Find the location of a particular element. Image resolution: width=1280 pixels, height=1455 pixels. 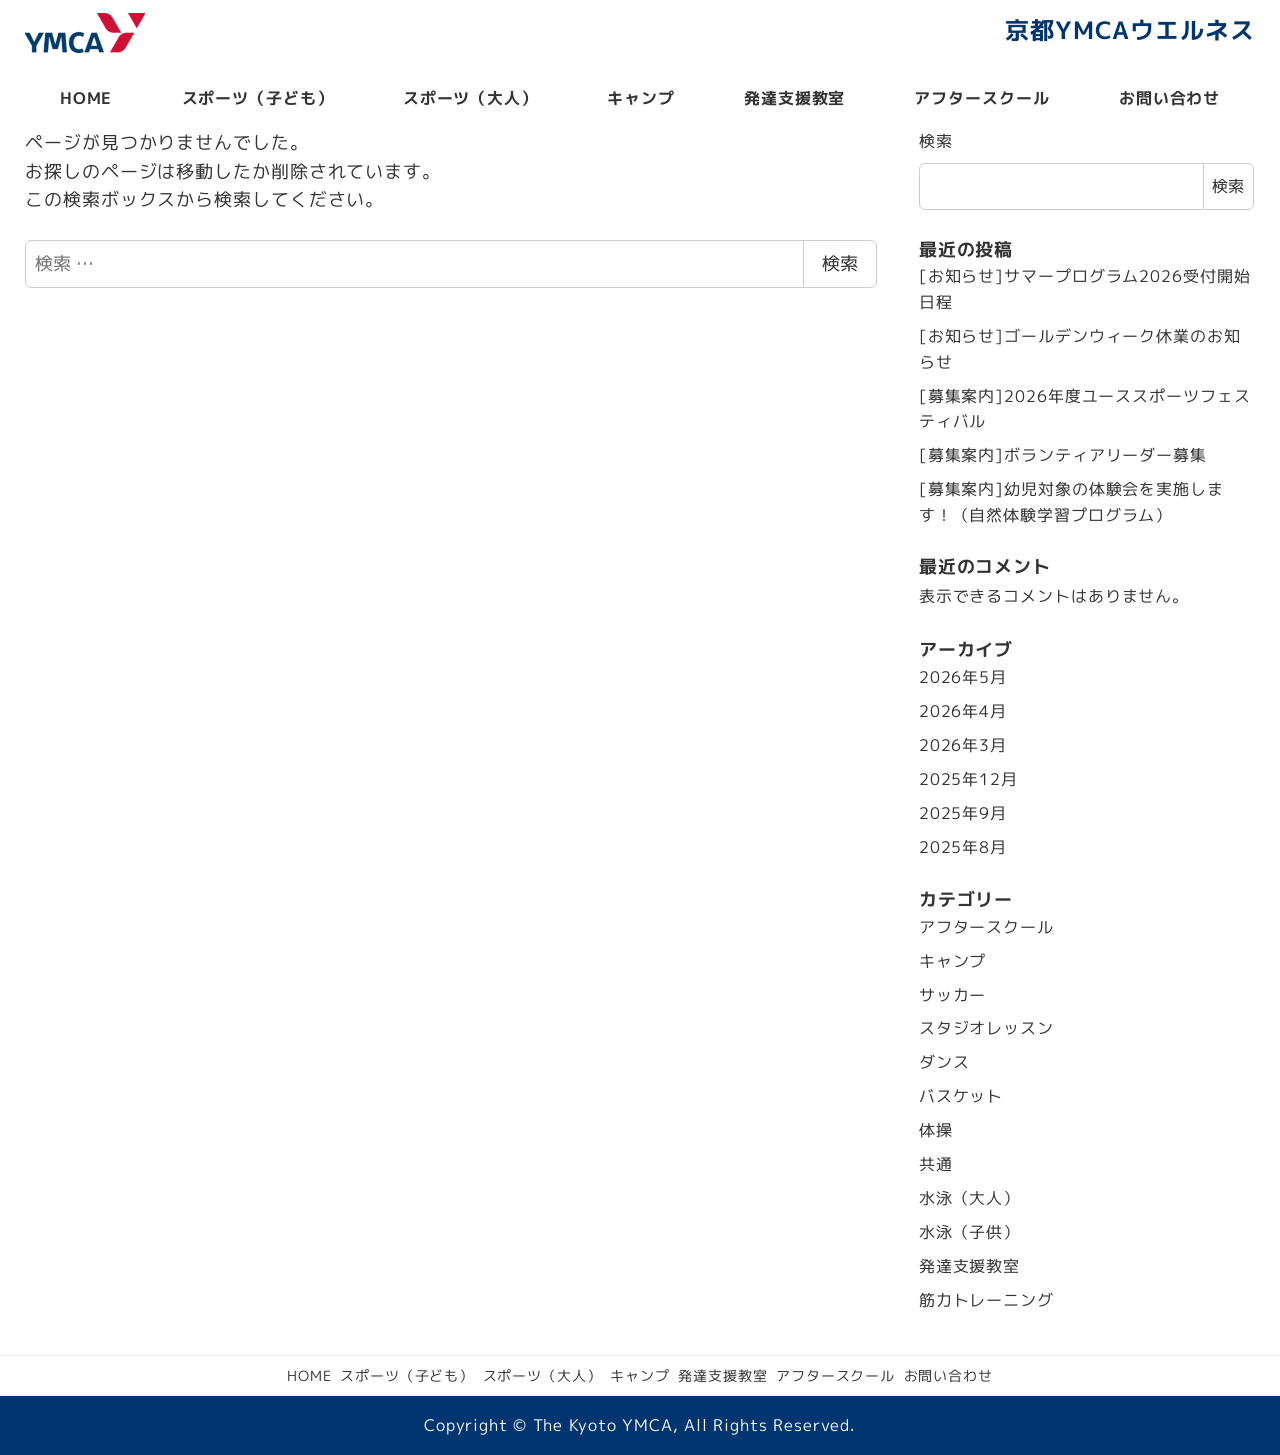

2026年3月 is located at coordinates (963, 745).